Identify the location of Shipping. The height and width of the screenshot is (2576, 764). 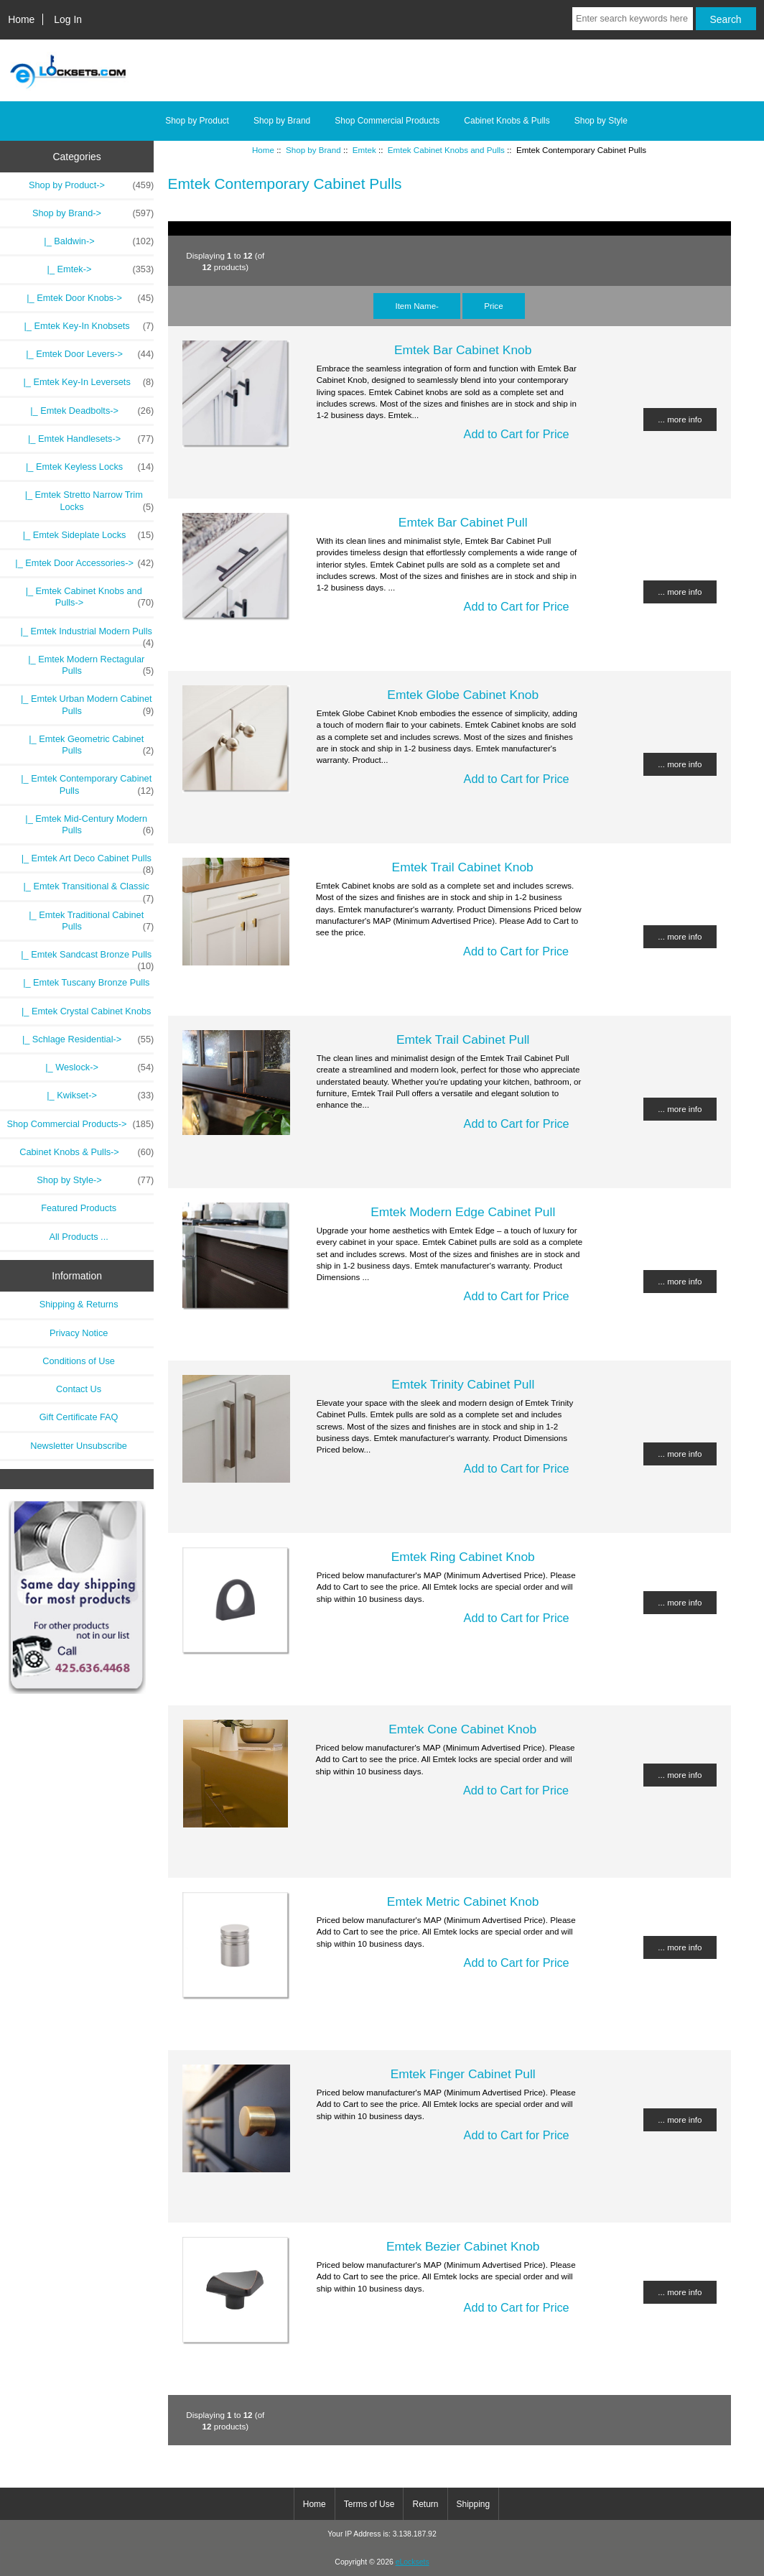
(473, 2504).